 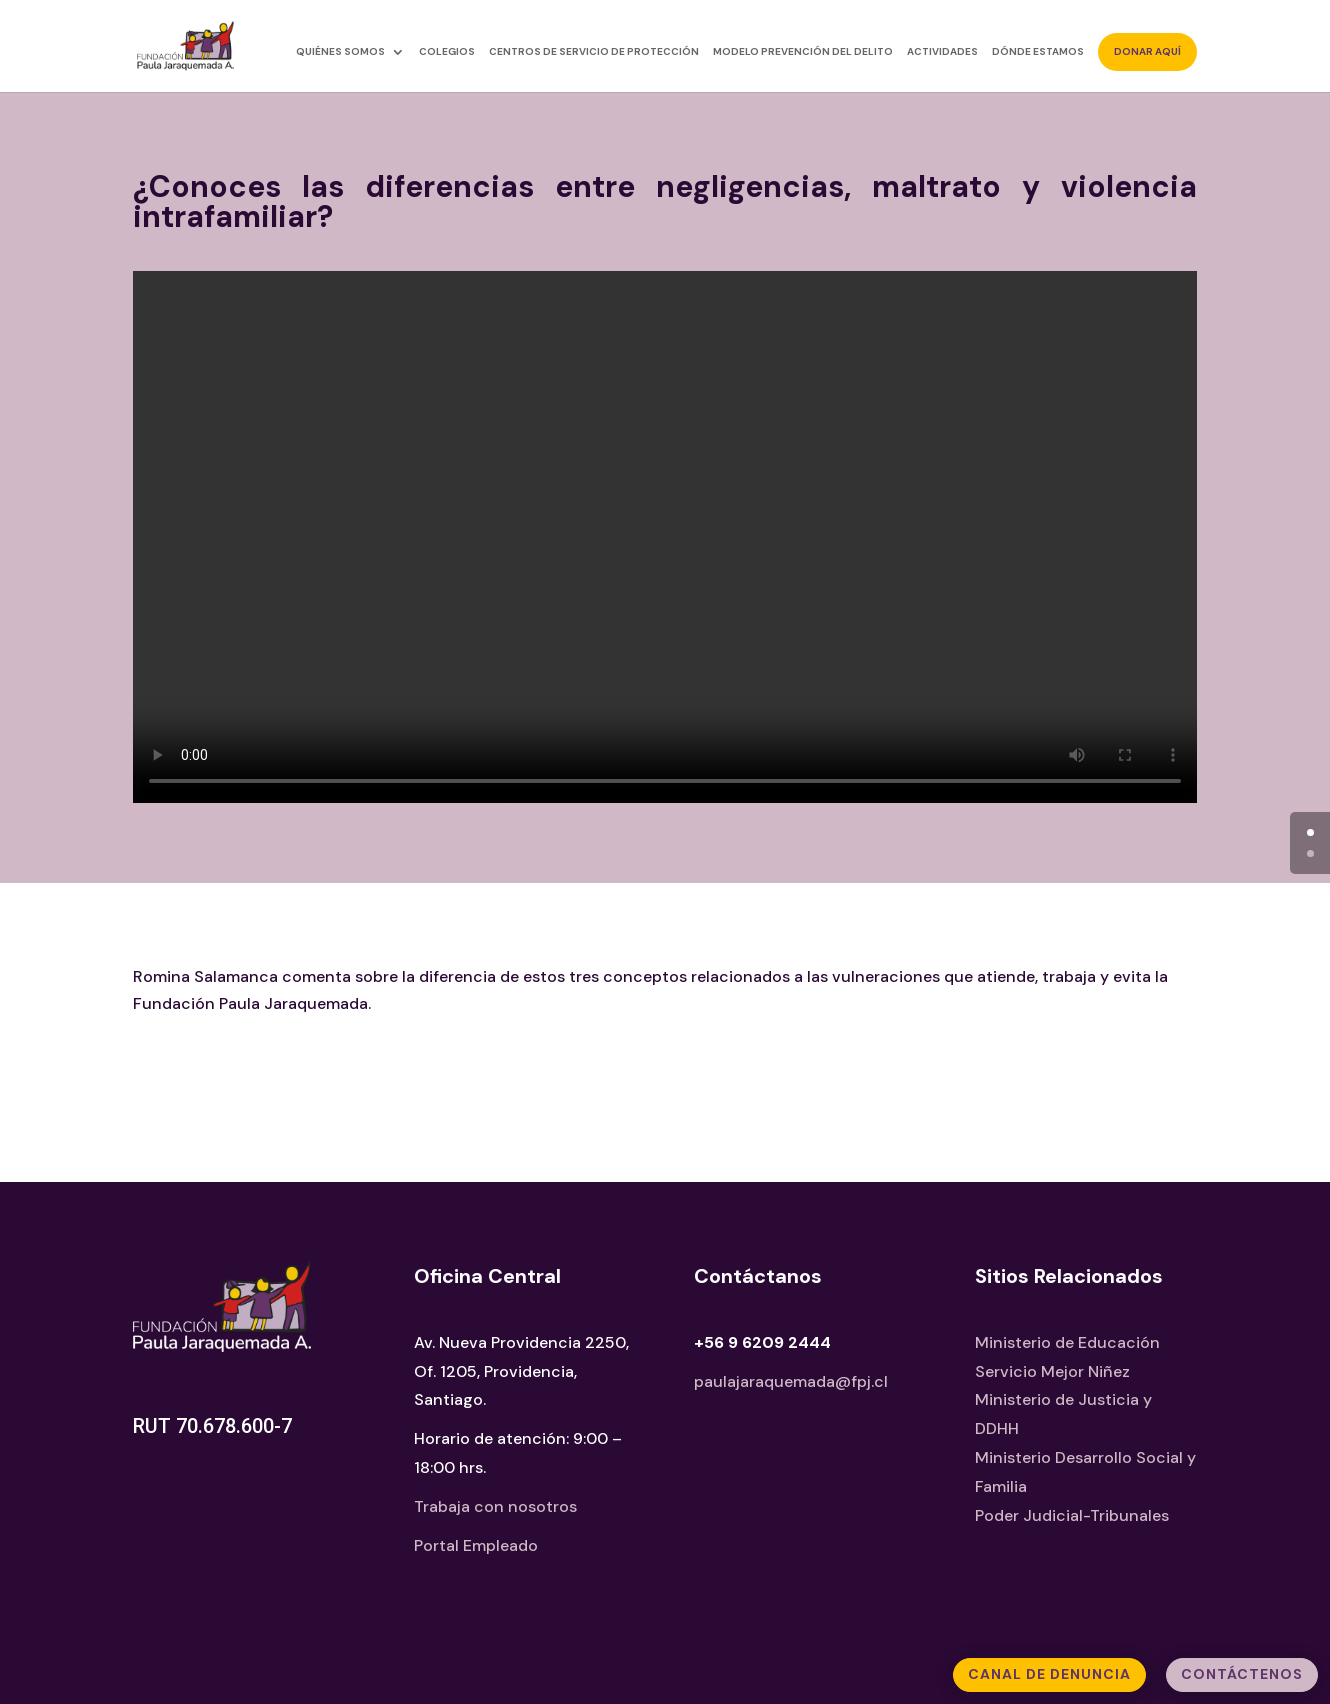 I want to click on Quiénes somos, so click(x=340, y=51).